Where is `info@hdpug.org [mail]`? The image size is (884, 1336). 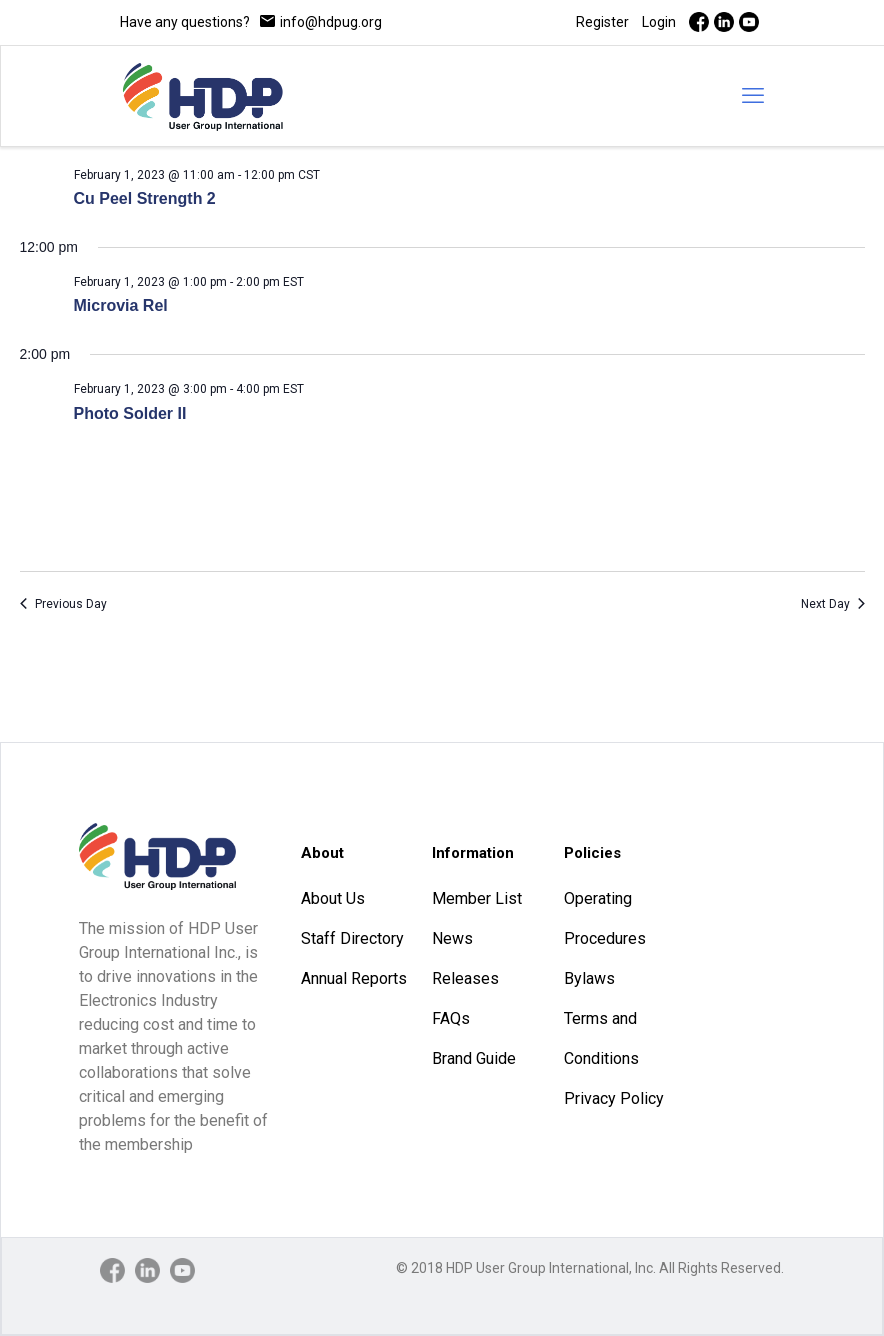 info@hdpug.org [mail] is located at coordinates (331, 22).